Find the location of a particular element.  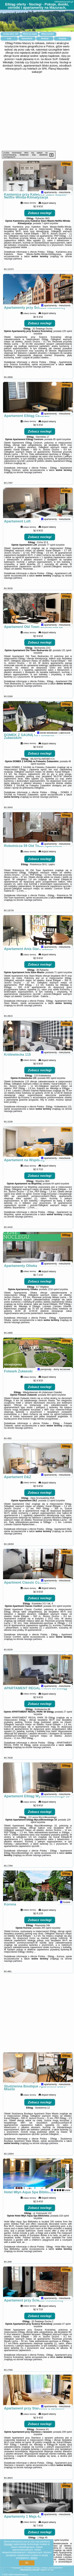

Samochody is located at coordinates (27, 38).